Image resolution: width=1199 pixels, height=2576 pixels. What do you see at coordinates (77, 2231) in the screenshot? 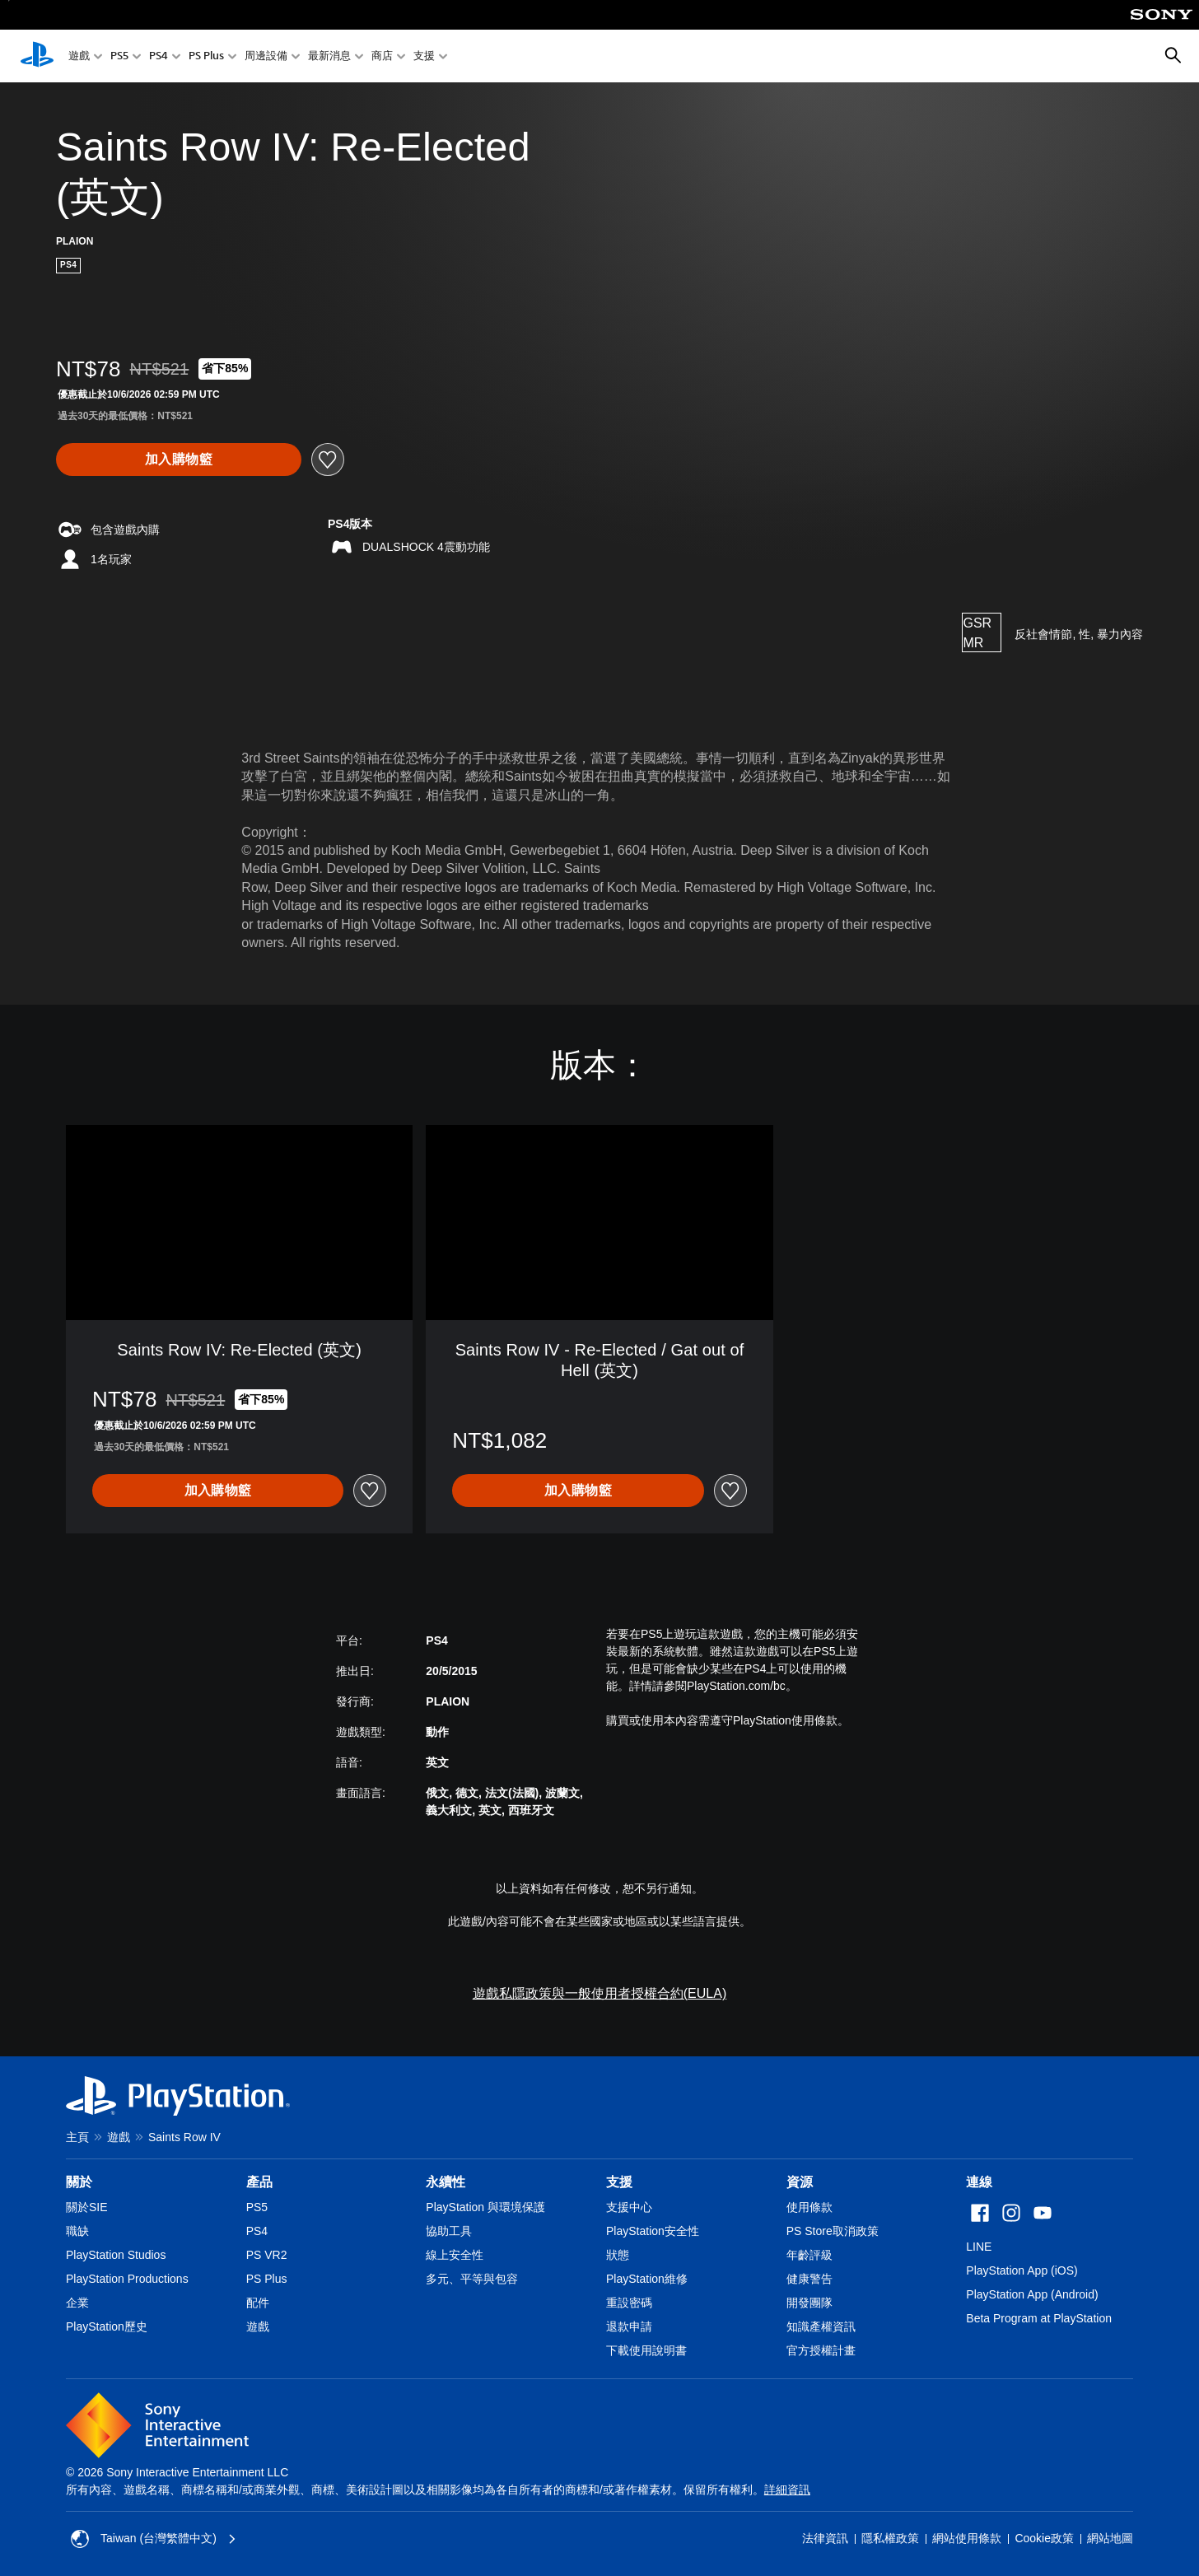
I see `職缺` at bounding box center [77, 2231].